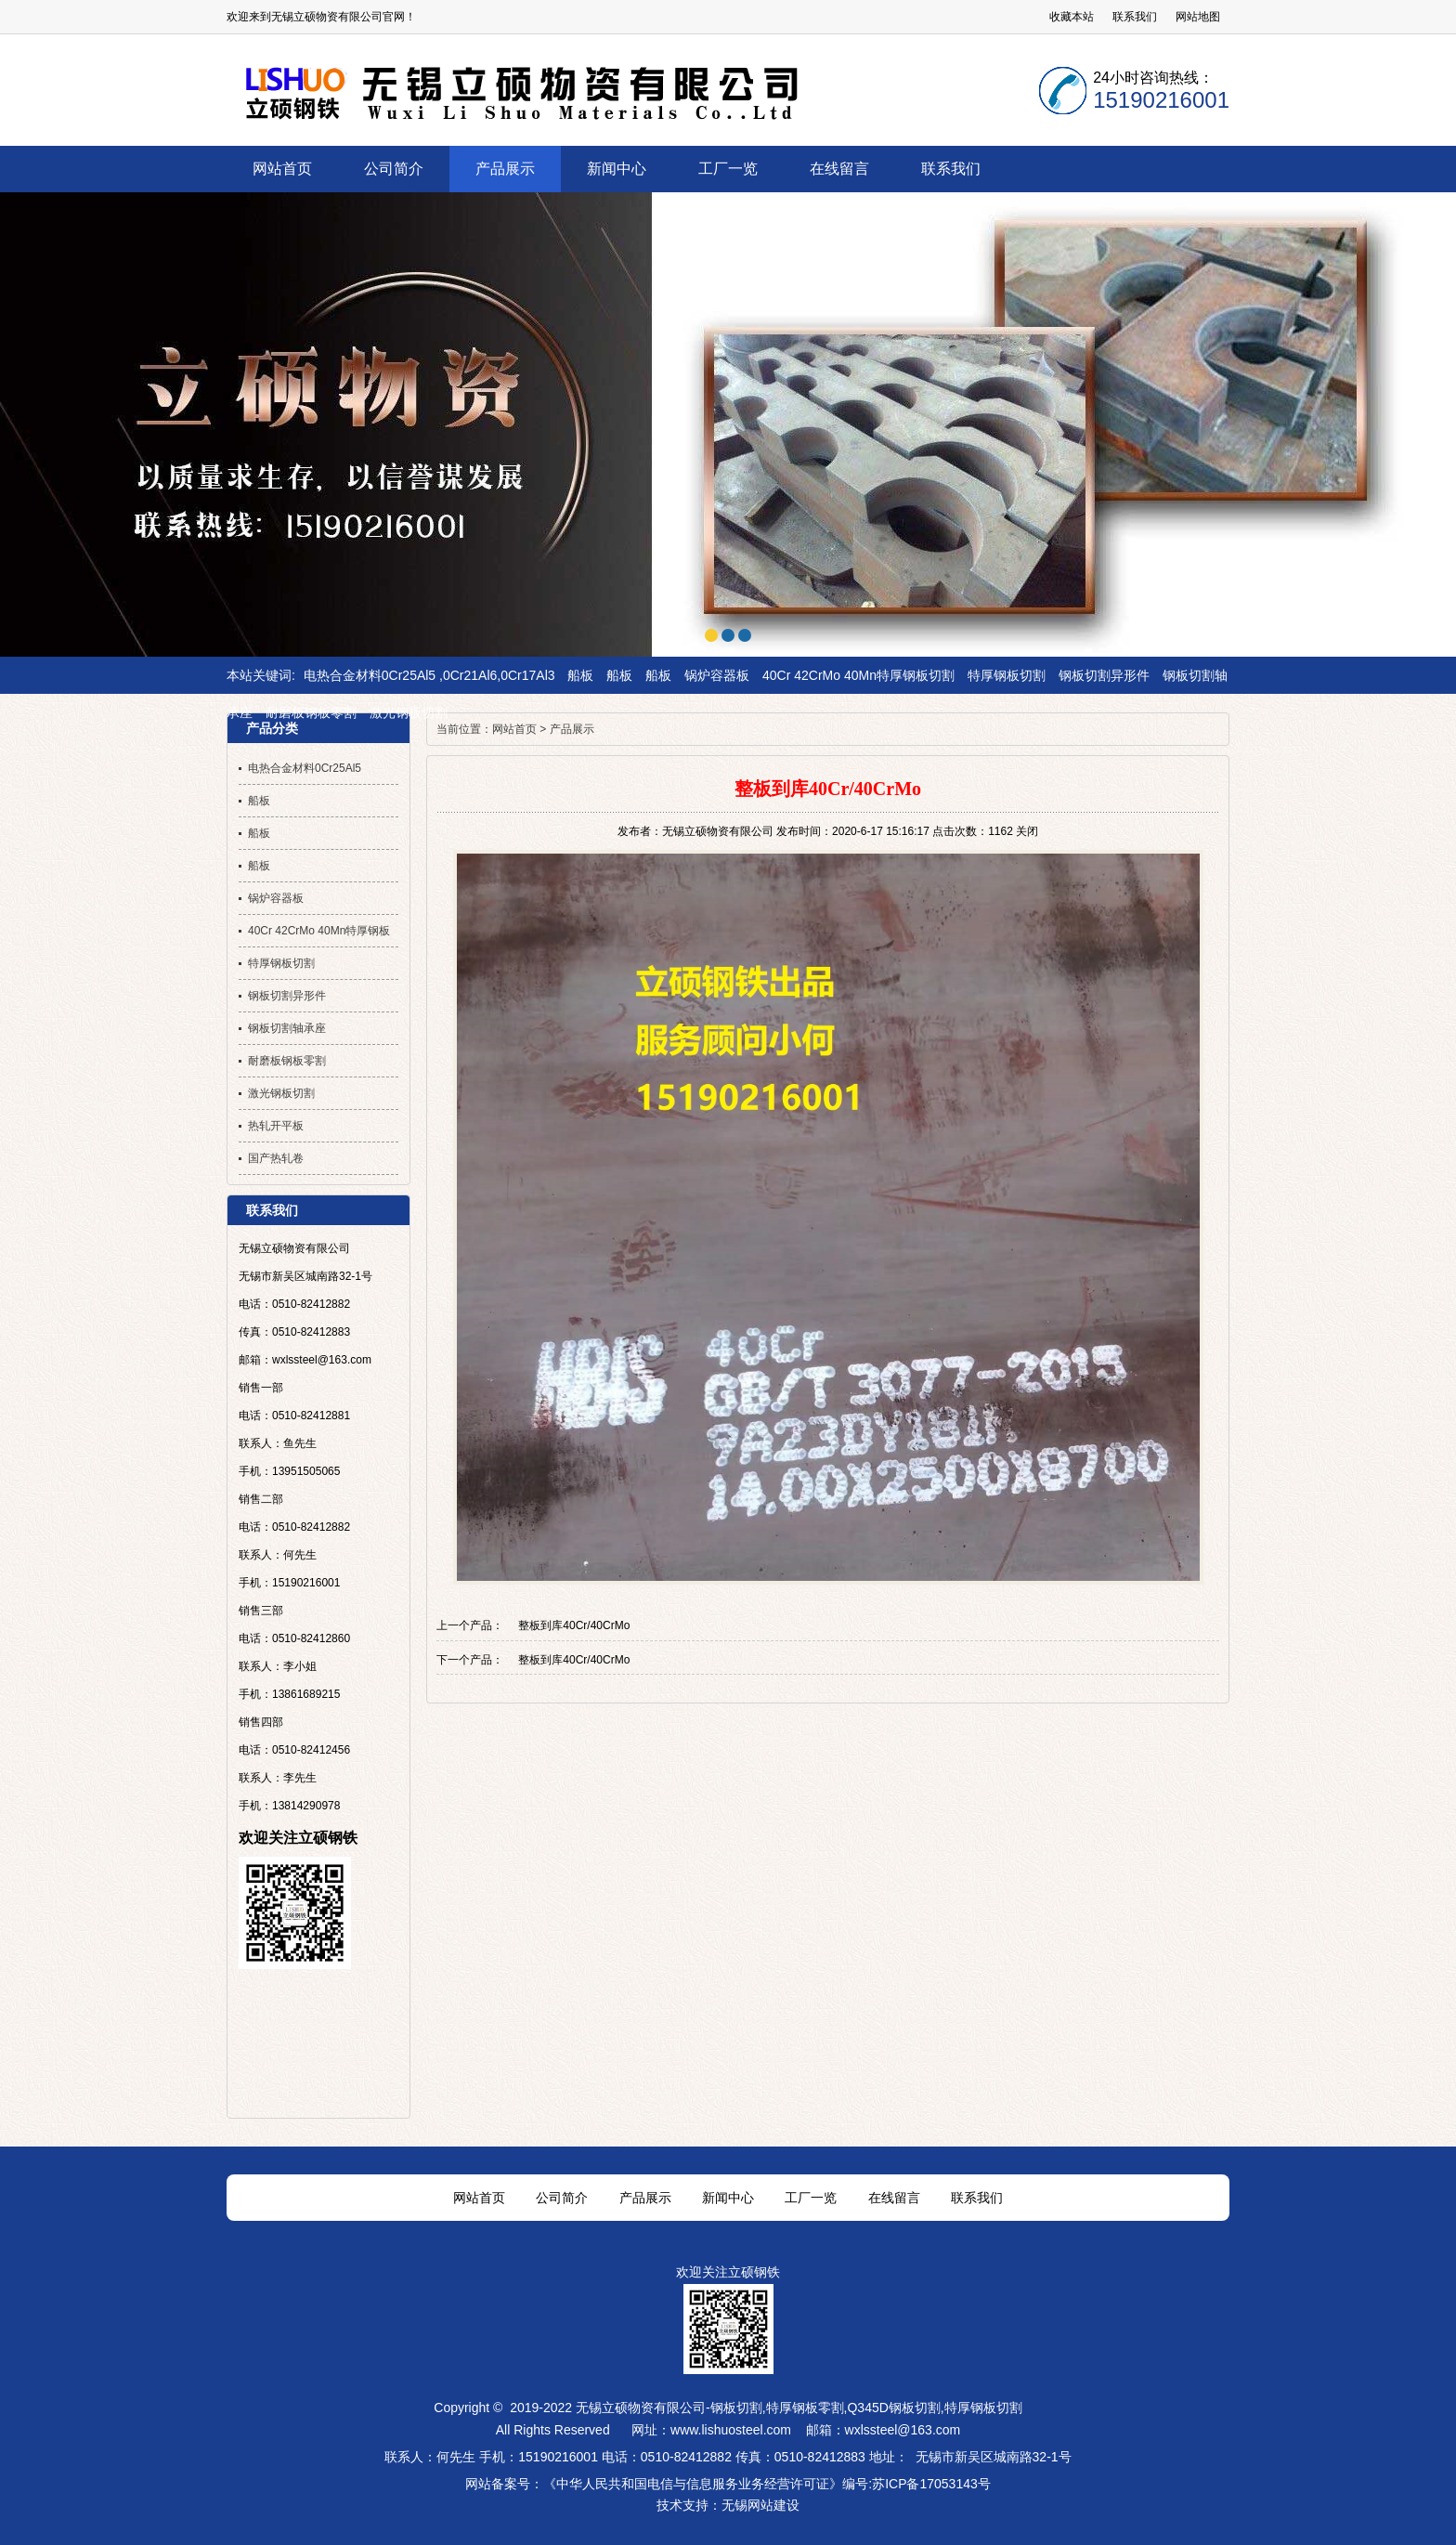 Image resolution: width=1456 pixels, height=2545 pixels. Describe the element at coordinates (716, 675) in the screenshot. I see `锅炉容器板` at that location.